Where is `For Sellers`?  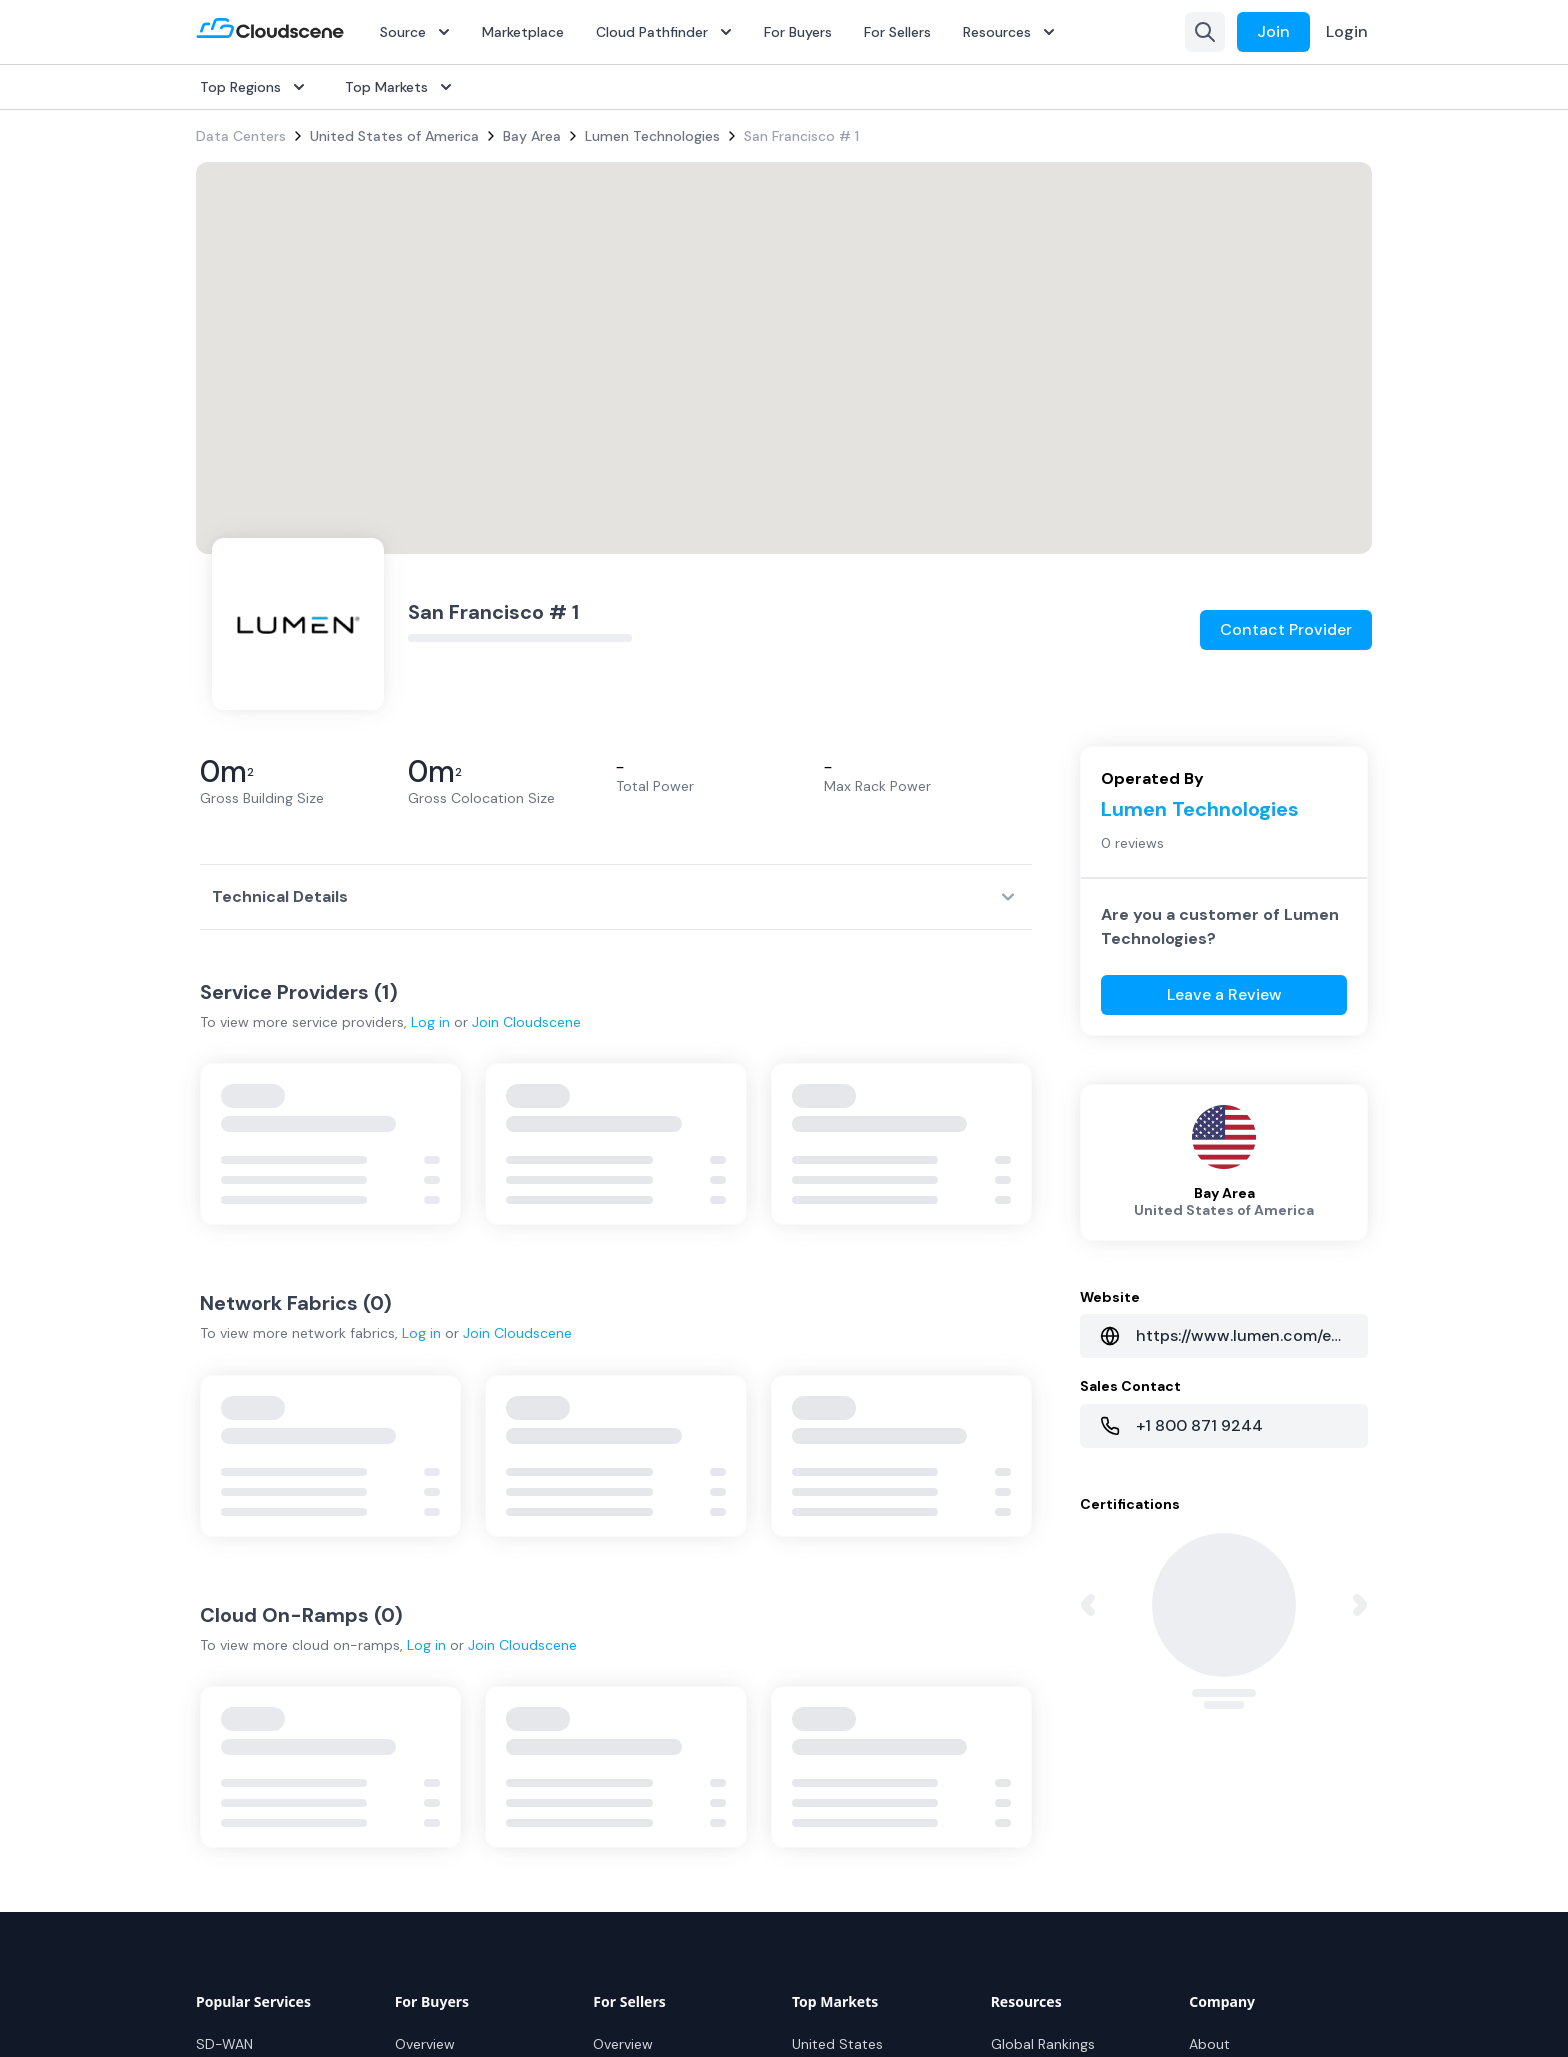
For Sellers is located at coordinates (897, 32).